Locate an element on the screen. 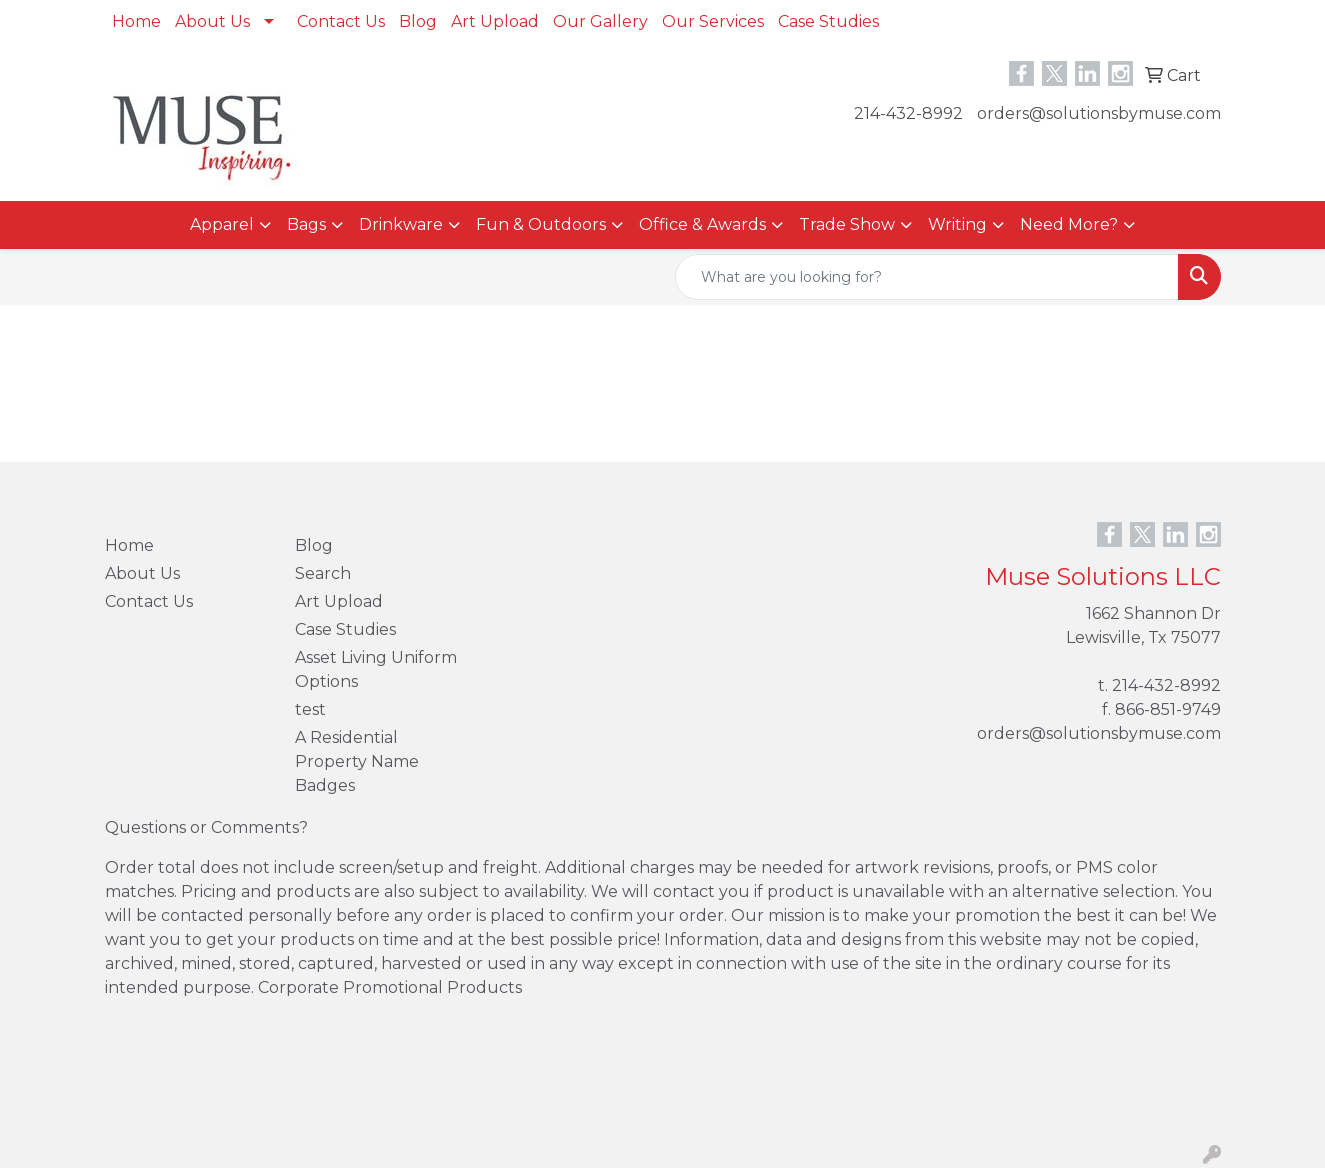  About Us is located at coordinates (212, 21).